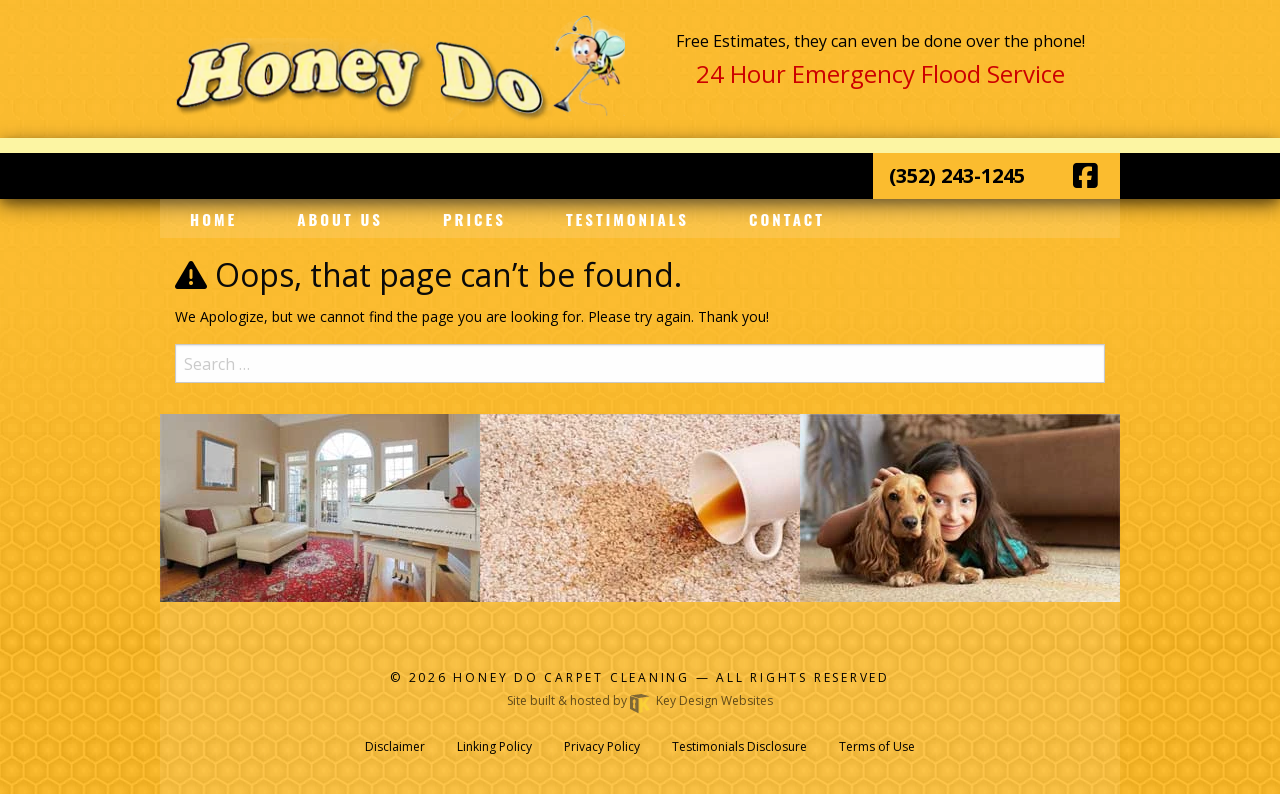 The image size is (1280, 794). Describe the element at coordinates (627, 219) in the screenshot. I see `Testimonials [menuitem]` at that location.